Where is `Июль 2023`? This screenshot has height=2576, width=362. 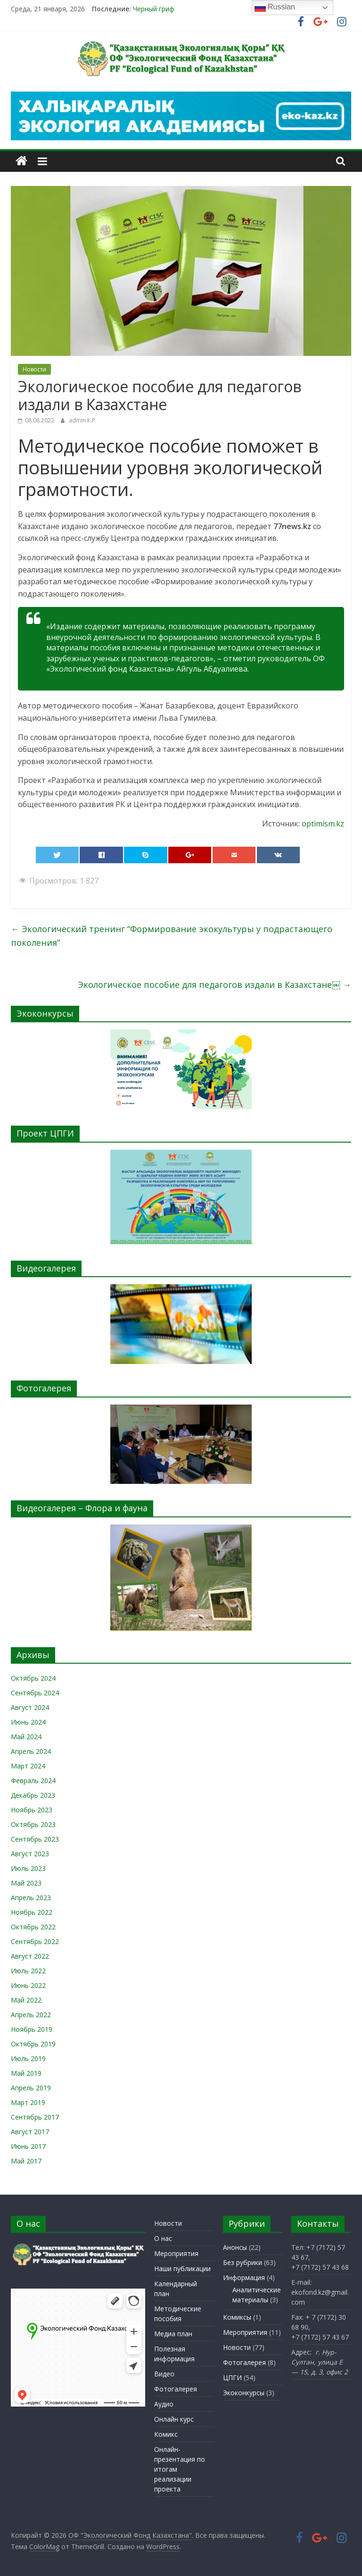
Июль 2023 is located at coordinates (28, 1868).